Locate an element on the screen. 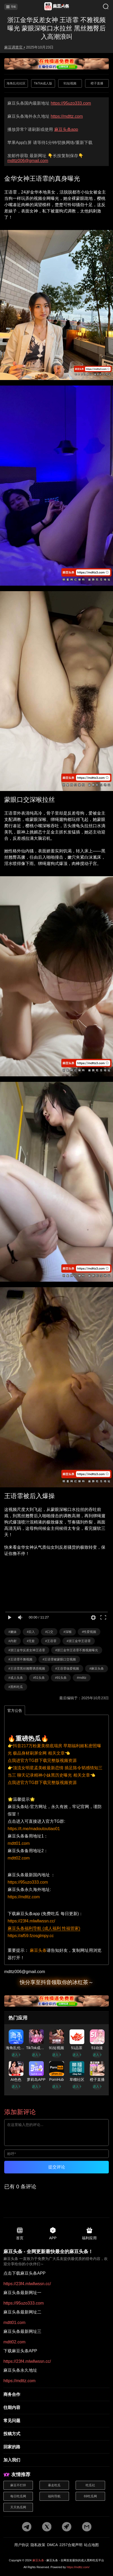 The height and width of the screenshot is (2576, 113). mdtt02.com [备用地址2] is located at coordinates (19, 1858).